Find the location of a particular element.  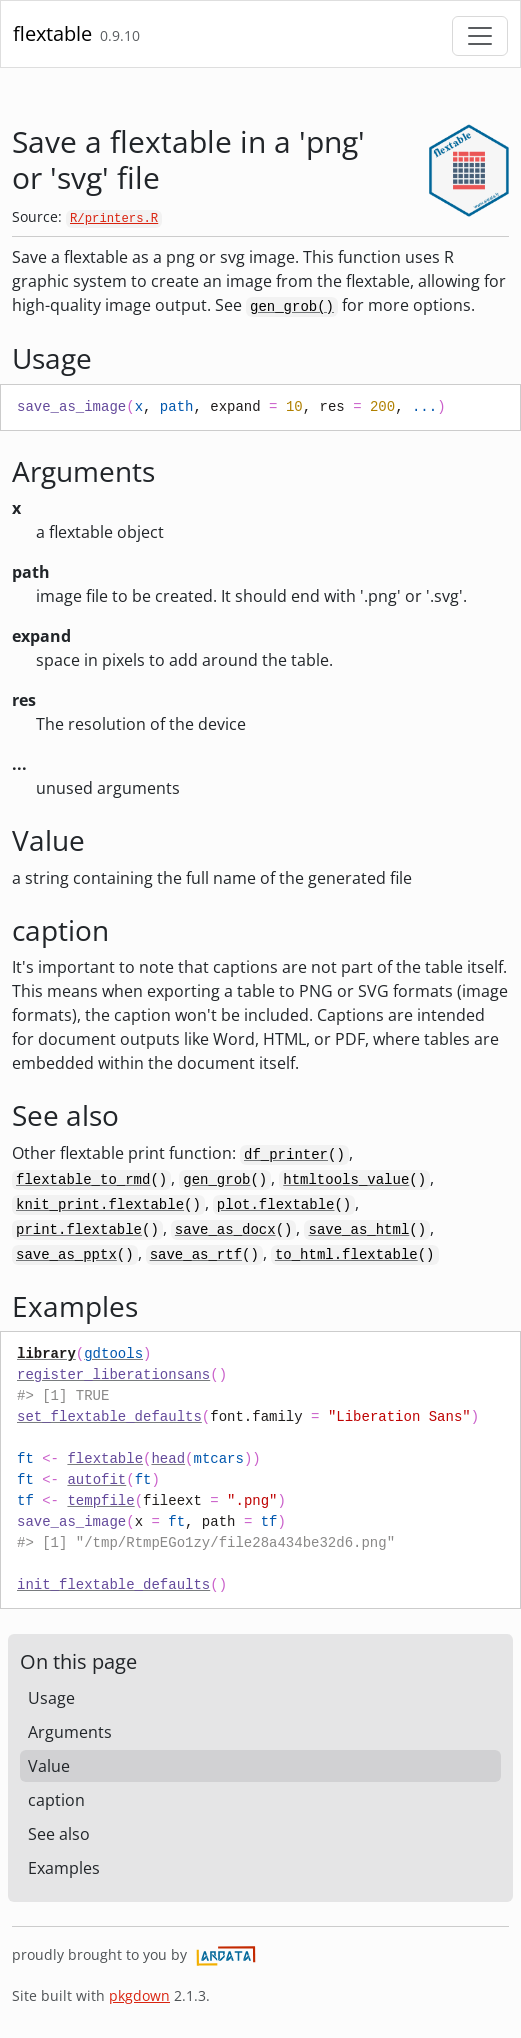

htmltools_value is located at coordinates (346, 1180).